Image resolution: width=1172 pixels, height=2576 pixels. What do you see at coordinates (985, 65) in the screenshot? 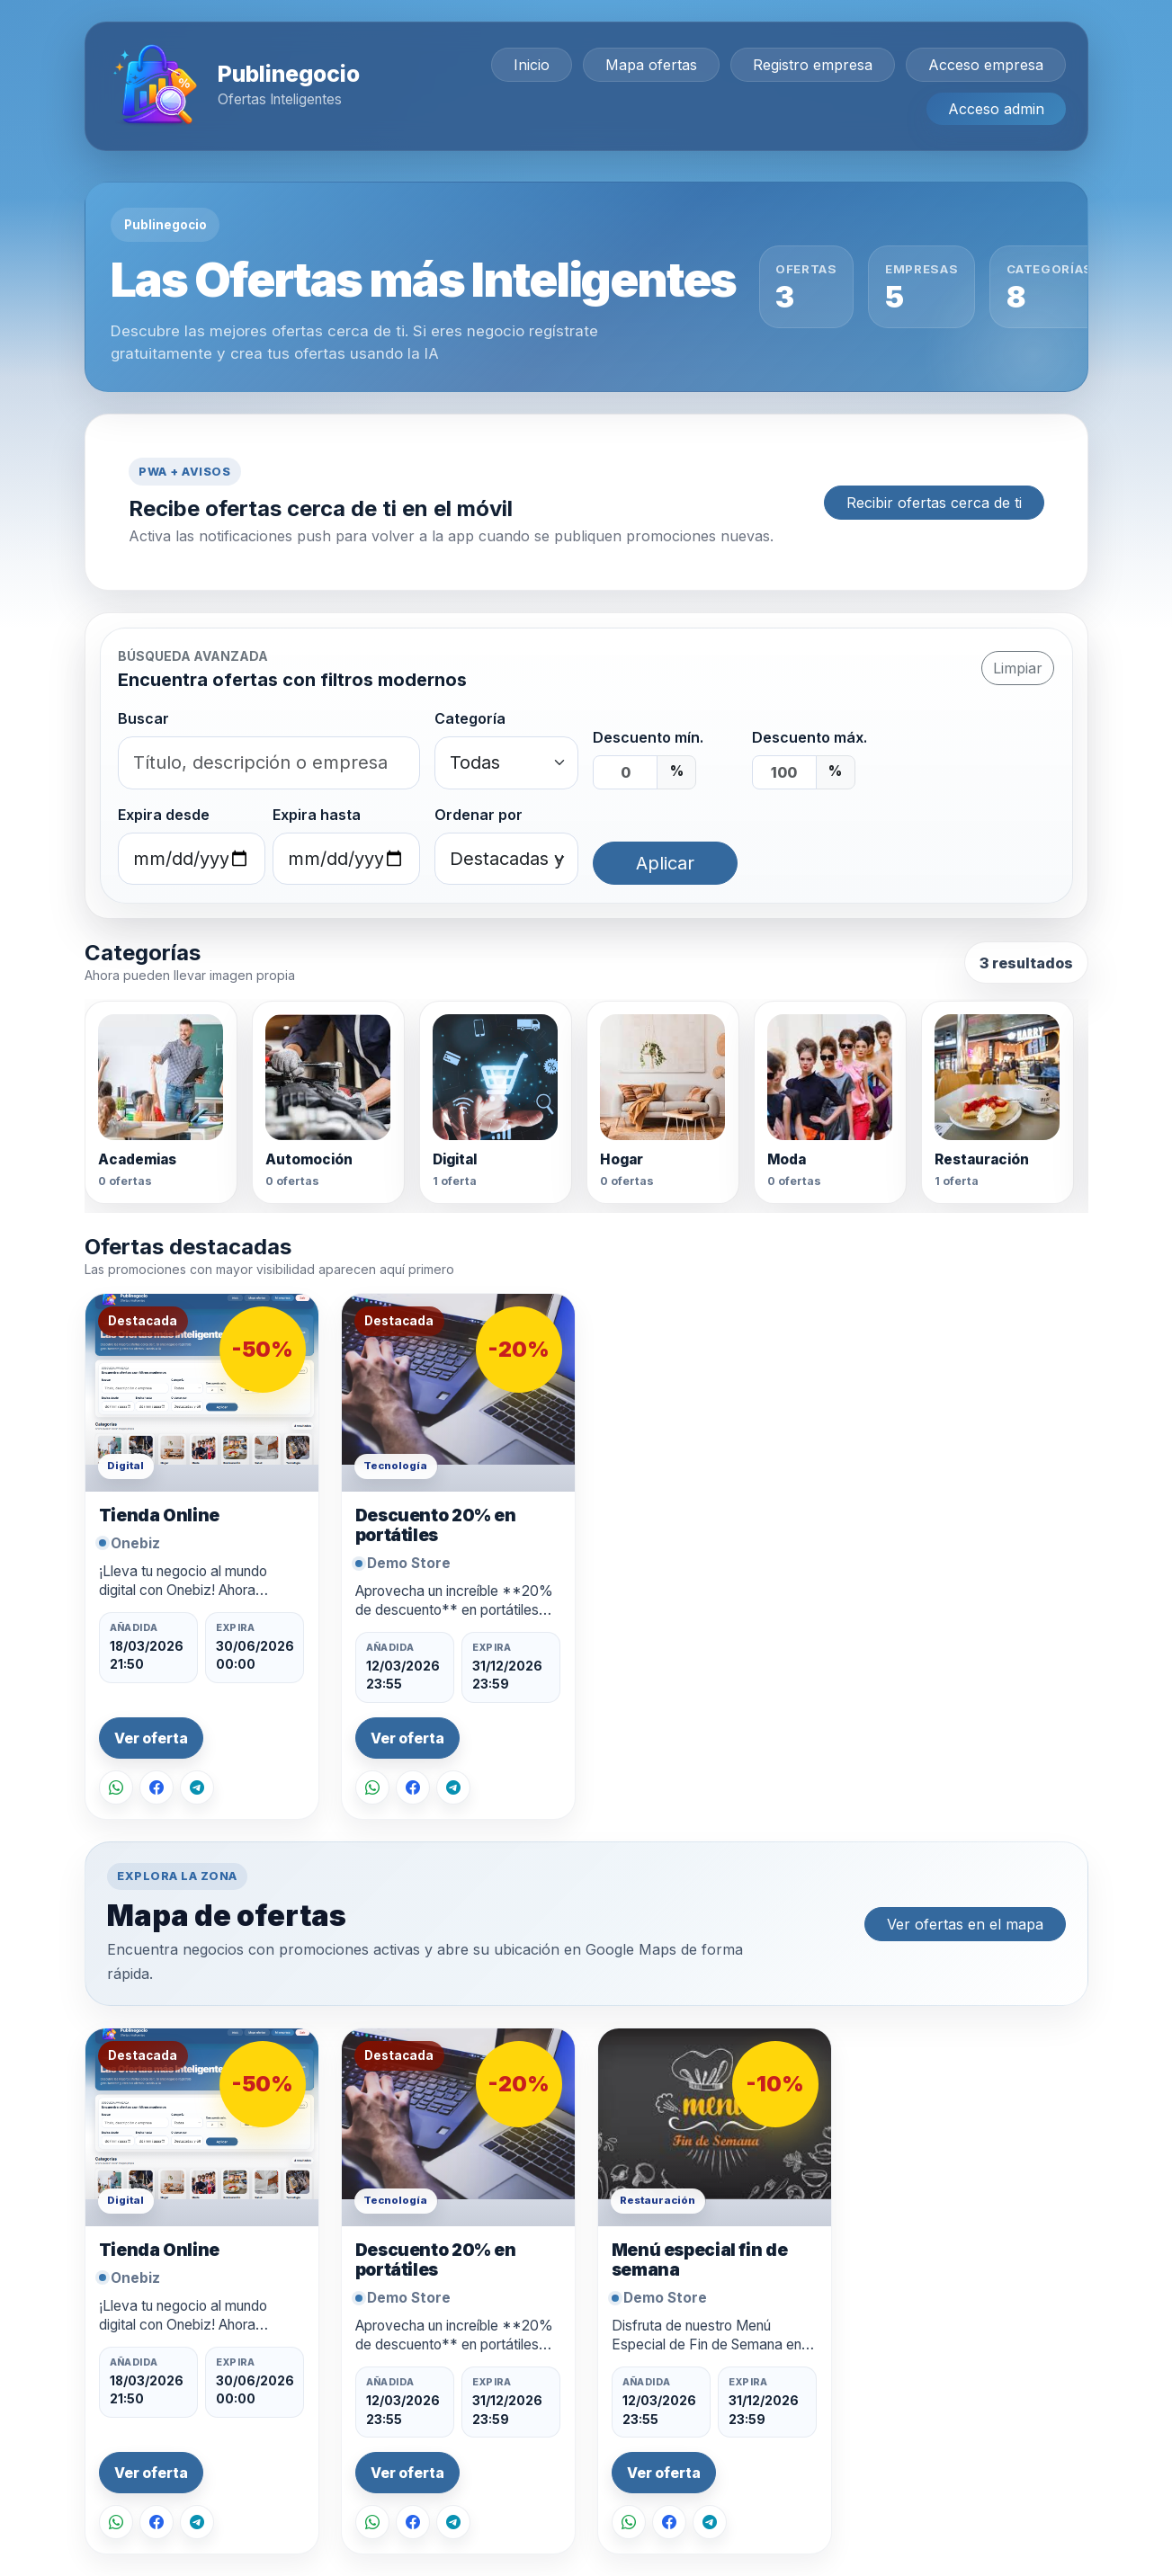
I see `Acceso empresa` at bounding box center [985, 65].